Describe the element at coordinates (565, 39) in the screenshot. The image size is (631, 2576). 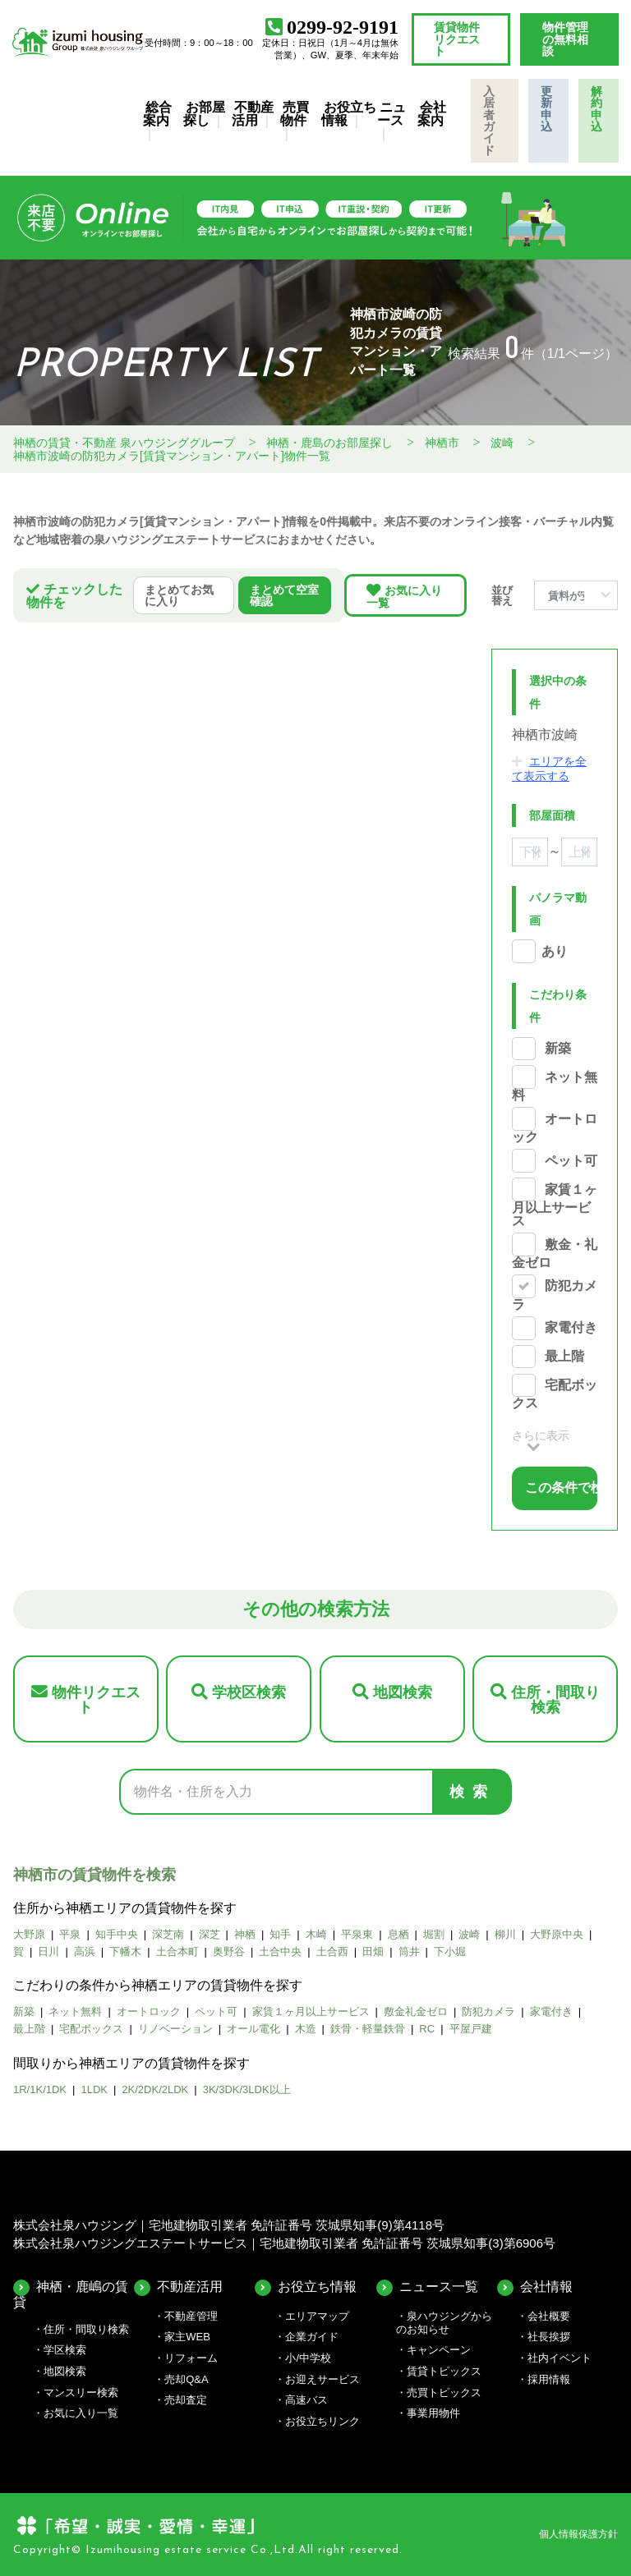
I see `物件管理の無料相談` at that location.